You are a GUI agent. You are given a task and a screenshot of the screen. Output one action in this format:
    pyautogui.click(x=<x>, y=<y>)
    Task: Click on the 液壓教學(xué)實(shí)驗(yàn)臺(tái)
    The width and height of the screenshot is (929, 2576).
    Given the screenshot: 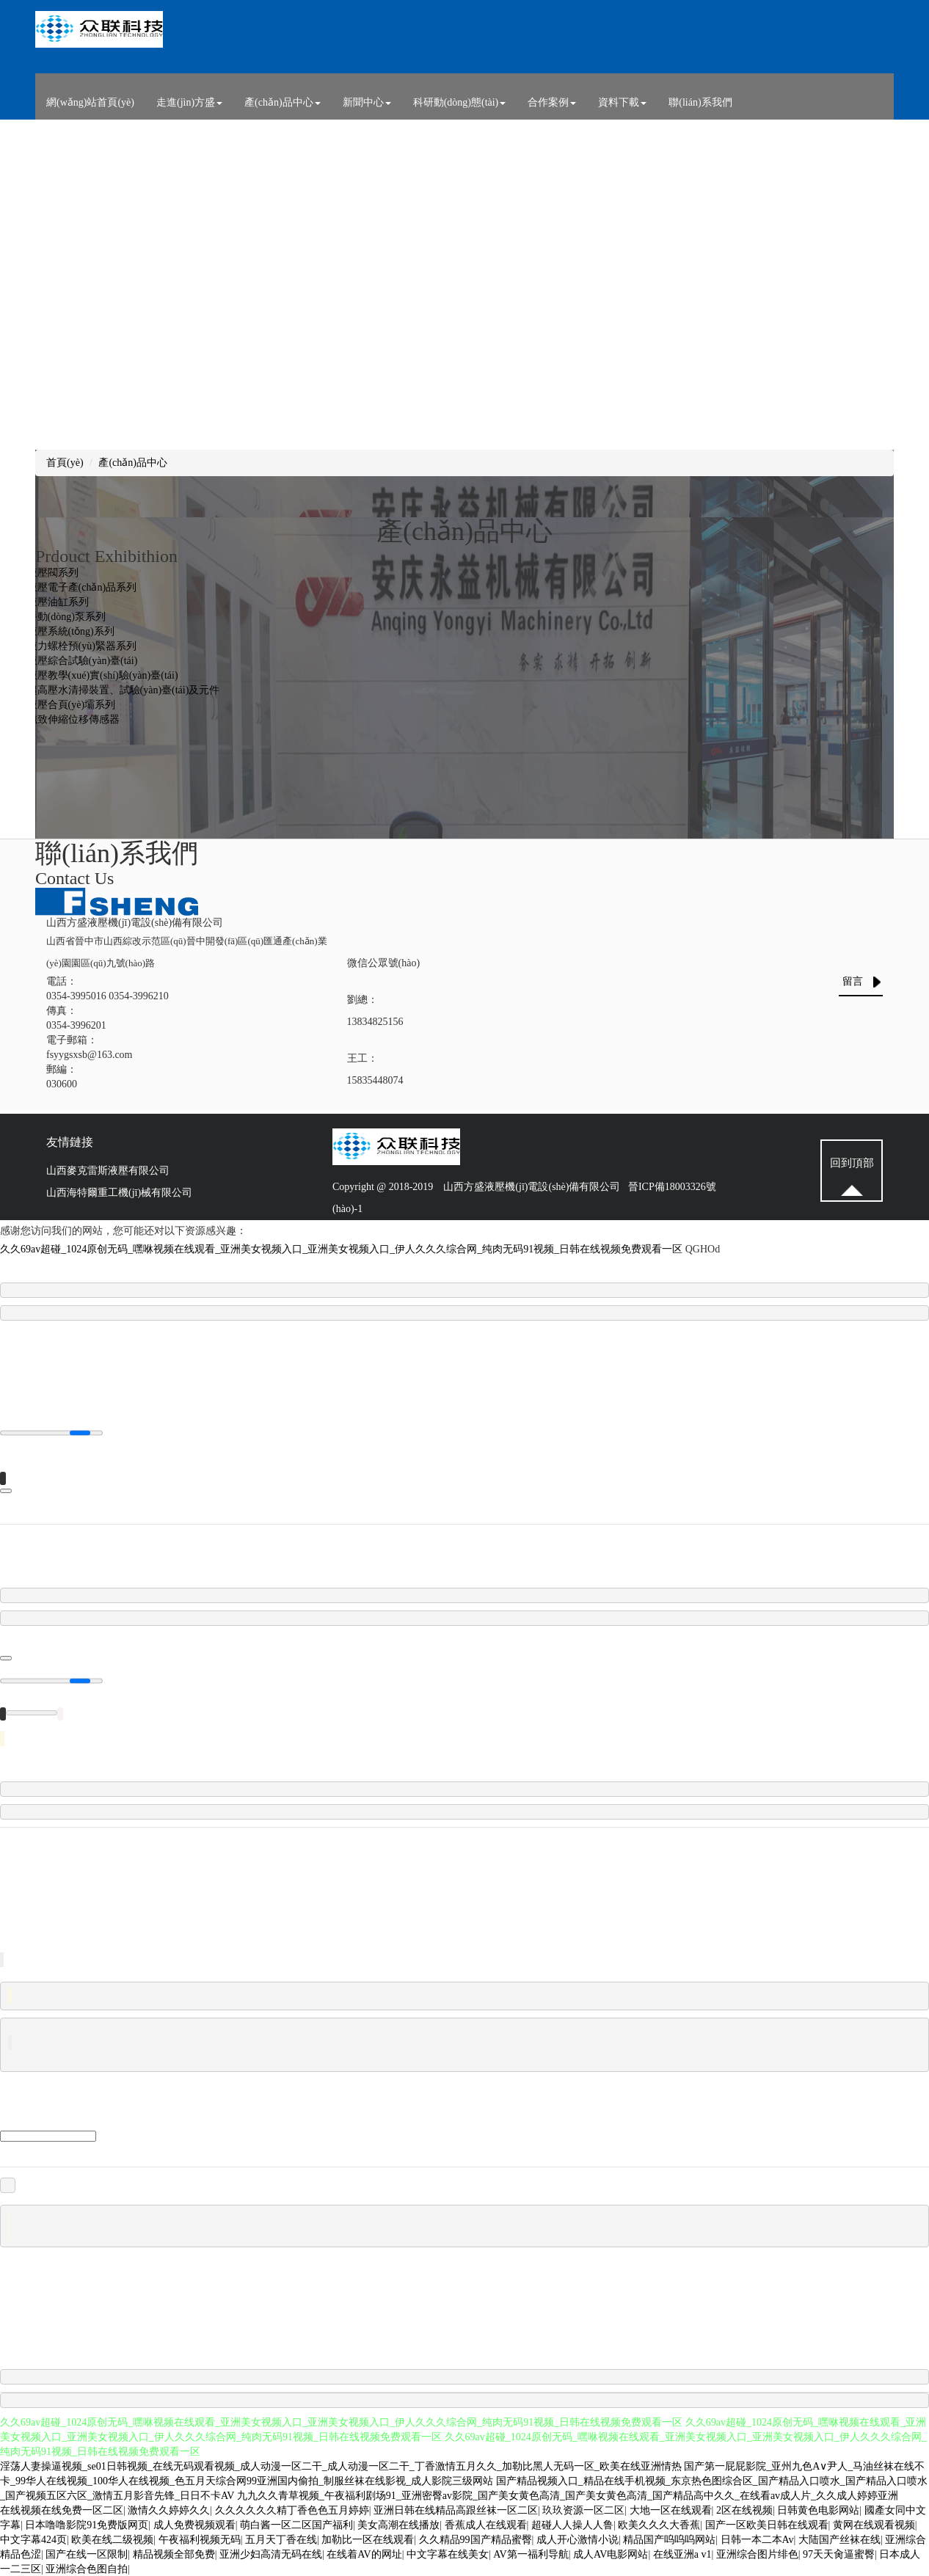 What is the action you would take?
    pyautogui.click(x=102, y=675)
    